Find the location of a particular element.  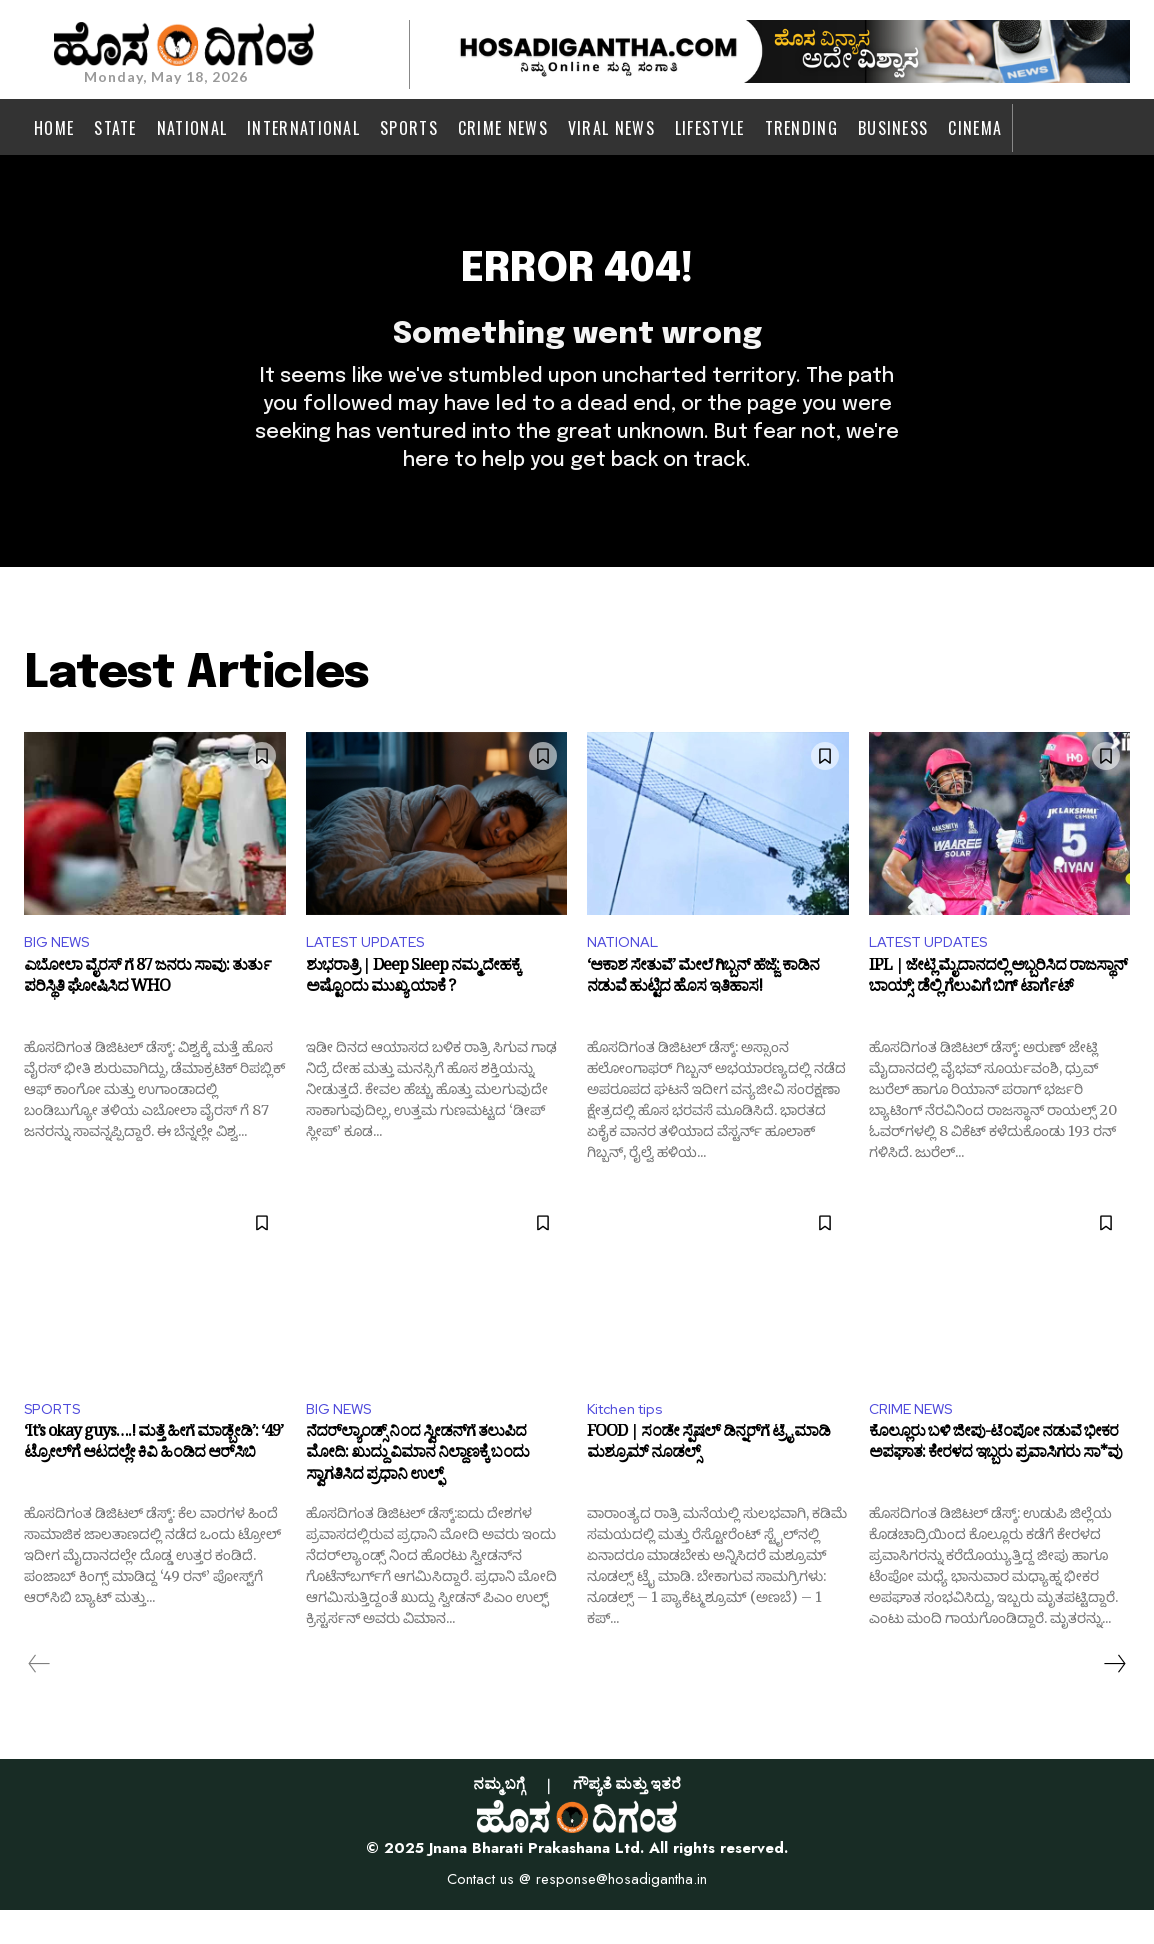

SPORTS is located at coordinates (56, 1440).